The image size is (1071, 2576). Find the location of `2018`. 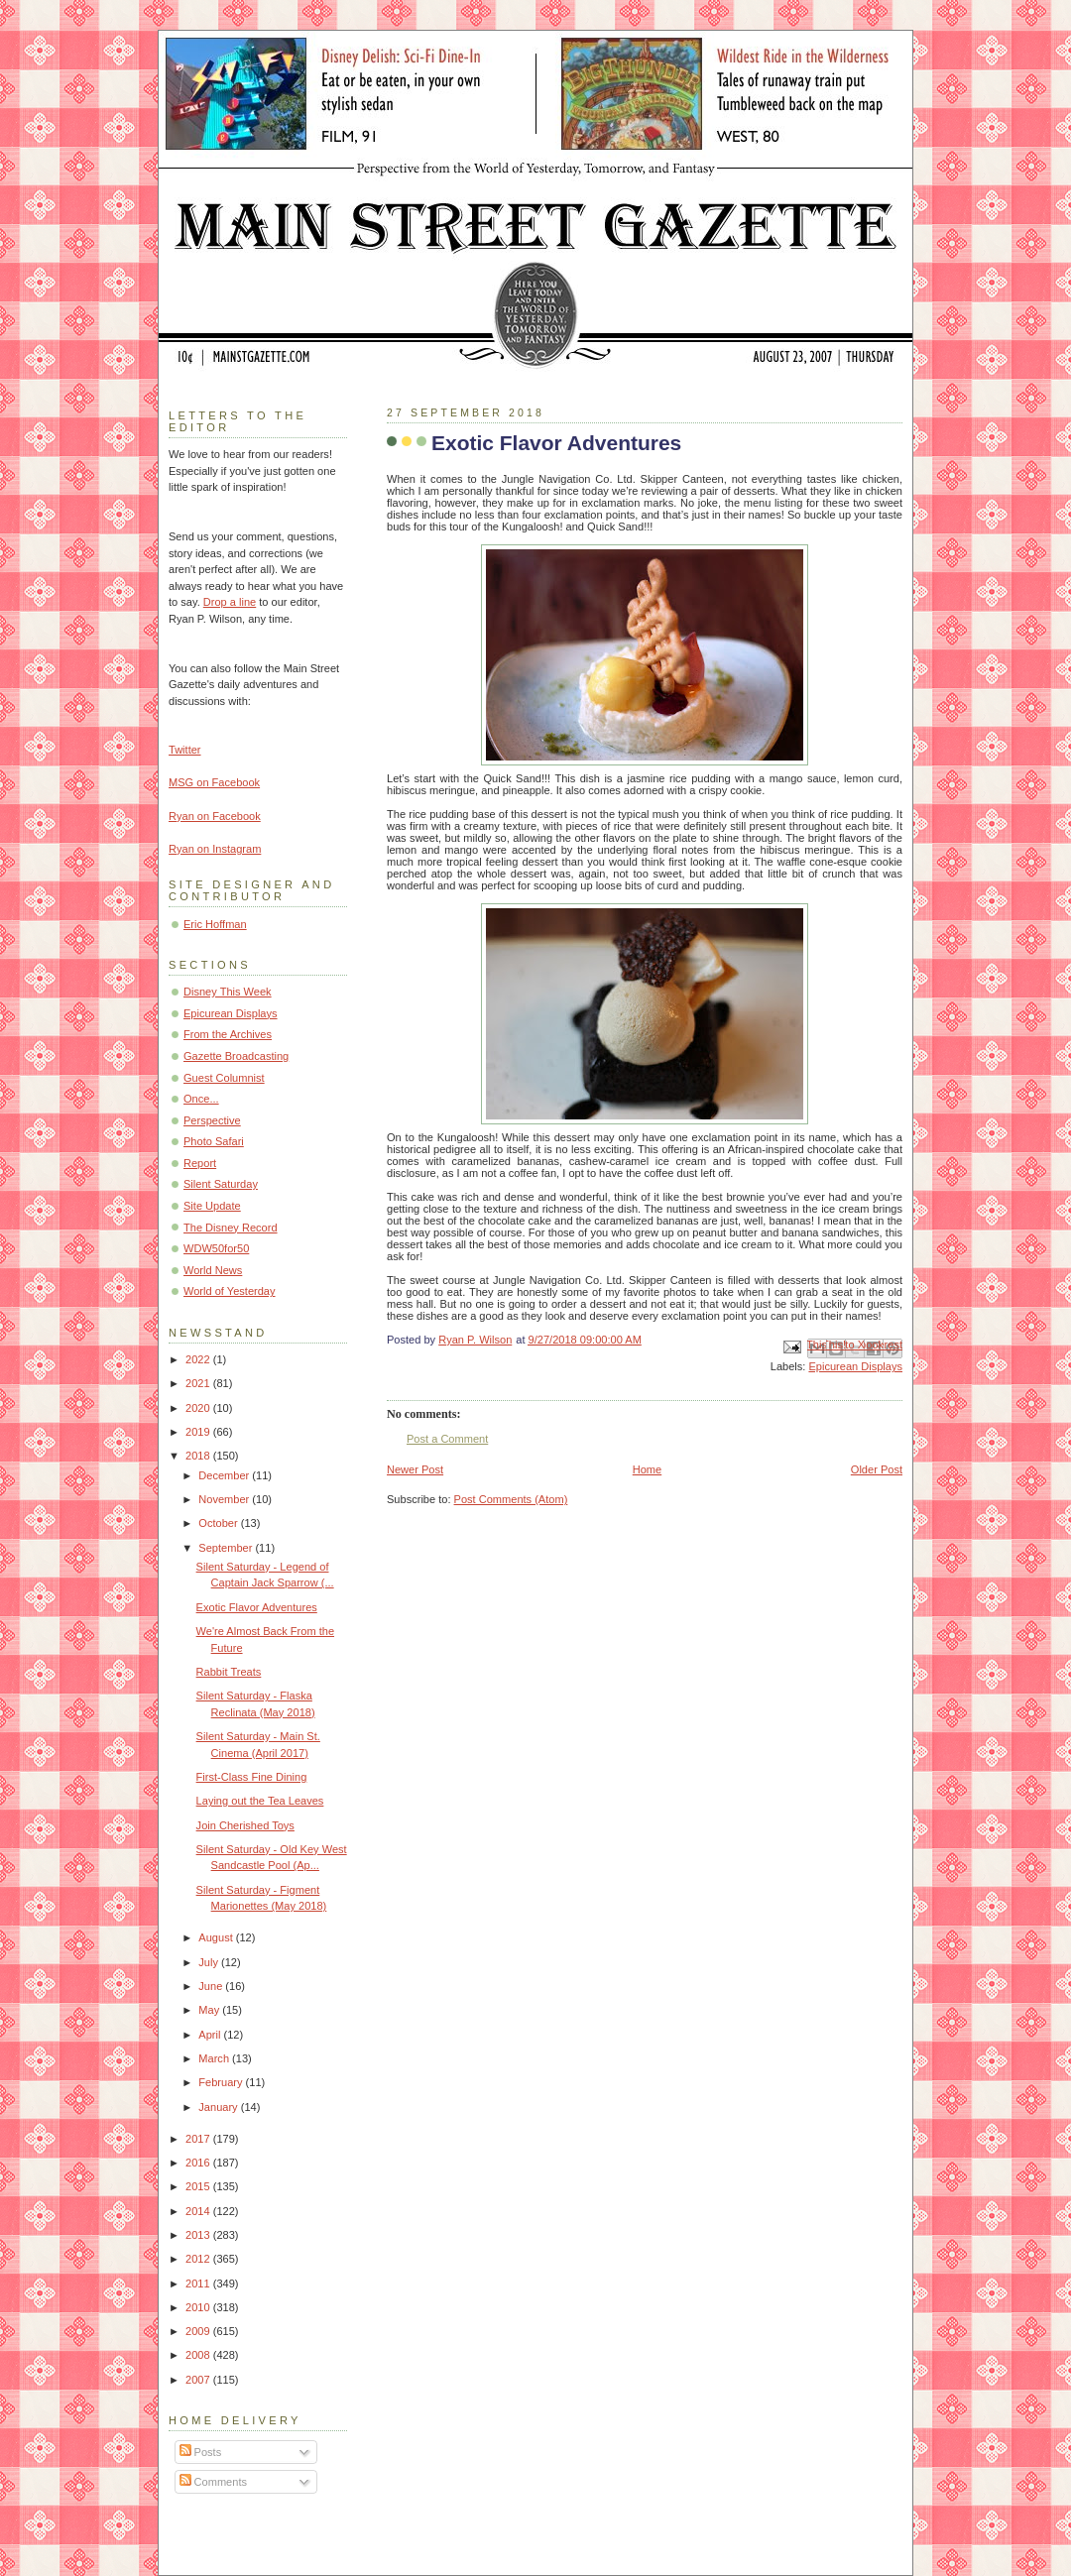

2018 is located at coordinates (199, 1456).